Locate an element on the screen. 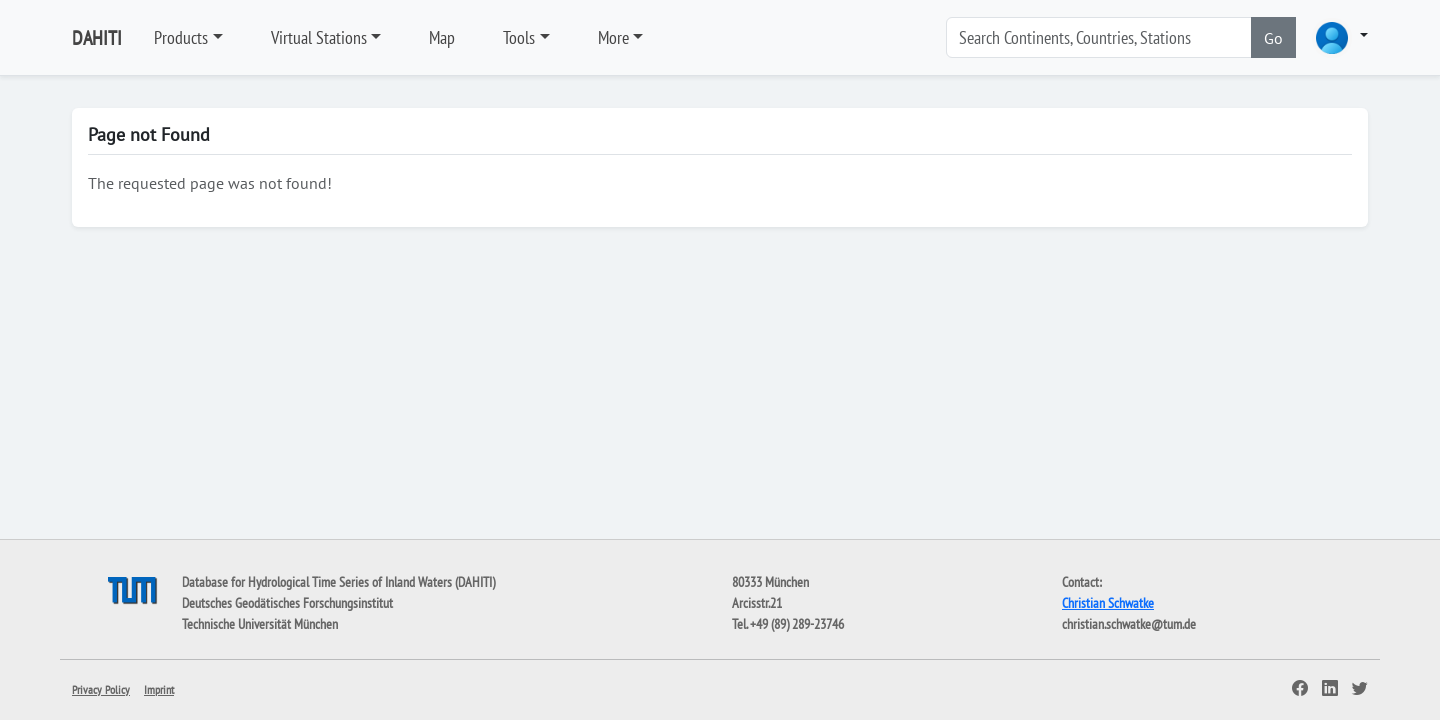  More is located at coordinates (613, 37).